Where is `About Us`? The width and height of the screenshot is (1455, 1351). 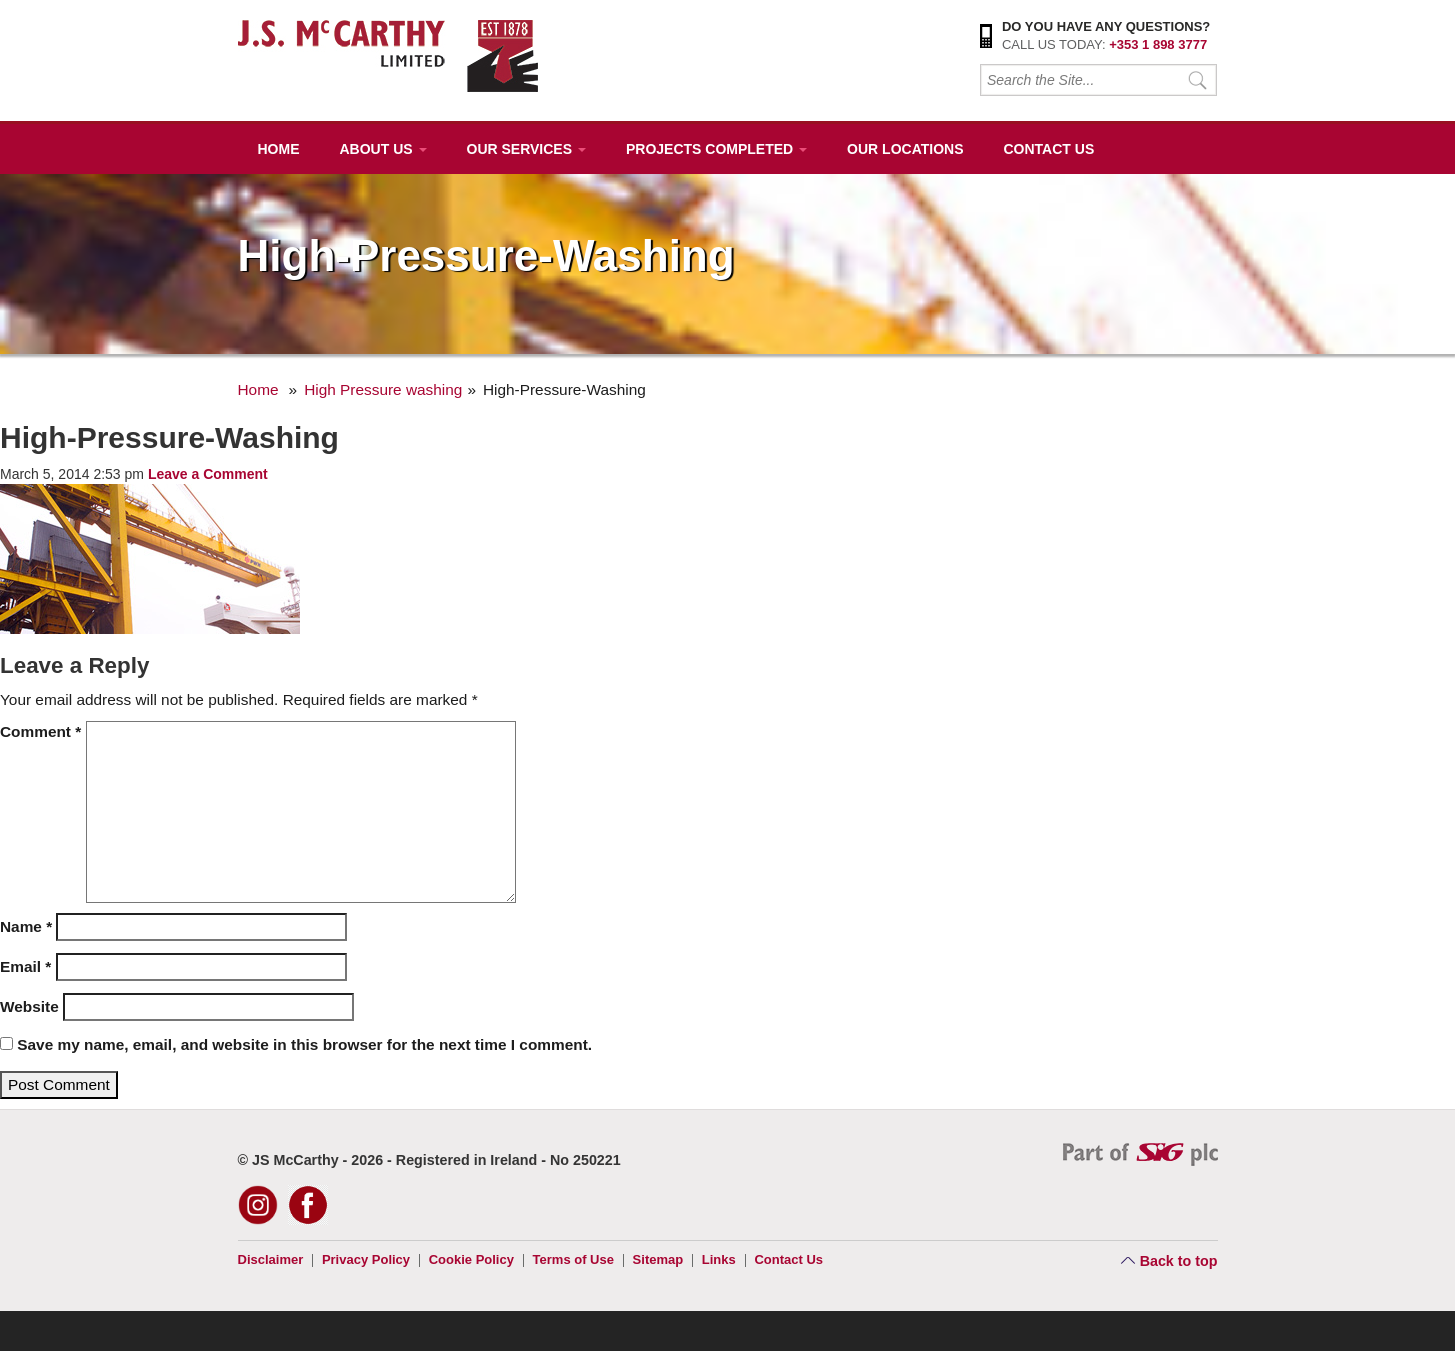 About Us is located at coordinates (383, 149).